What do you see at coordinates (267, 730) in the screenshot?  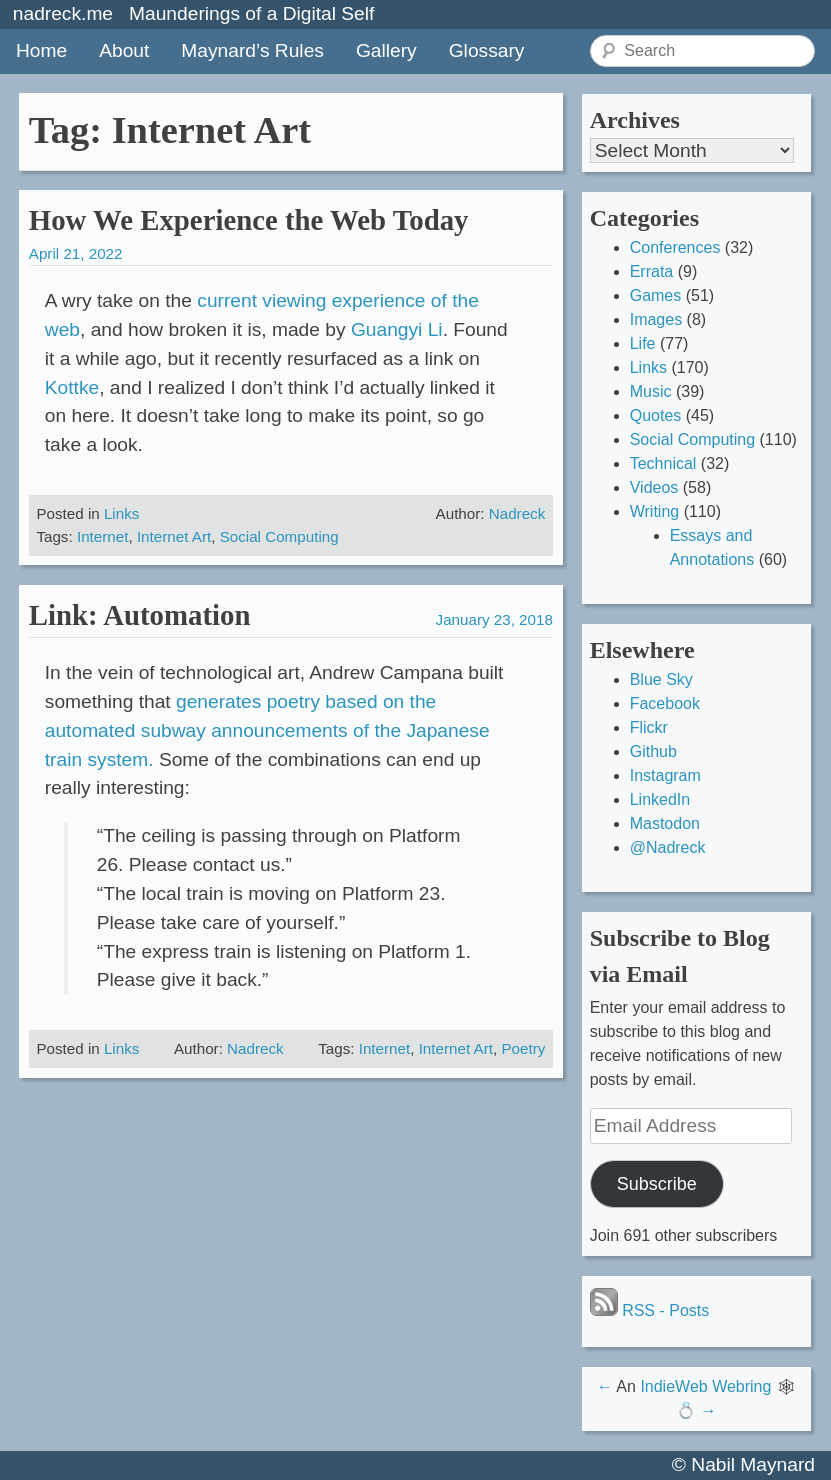 I see `generates poetry based on the automated subway announcements of the Japanese train system.` at bounding box center [267, 730].